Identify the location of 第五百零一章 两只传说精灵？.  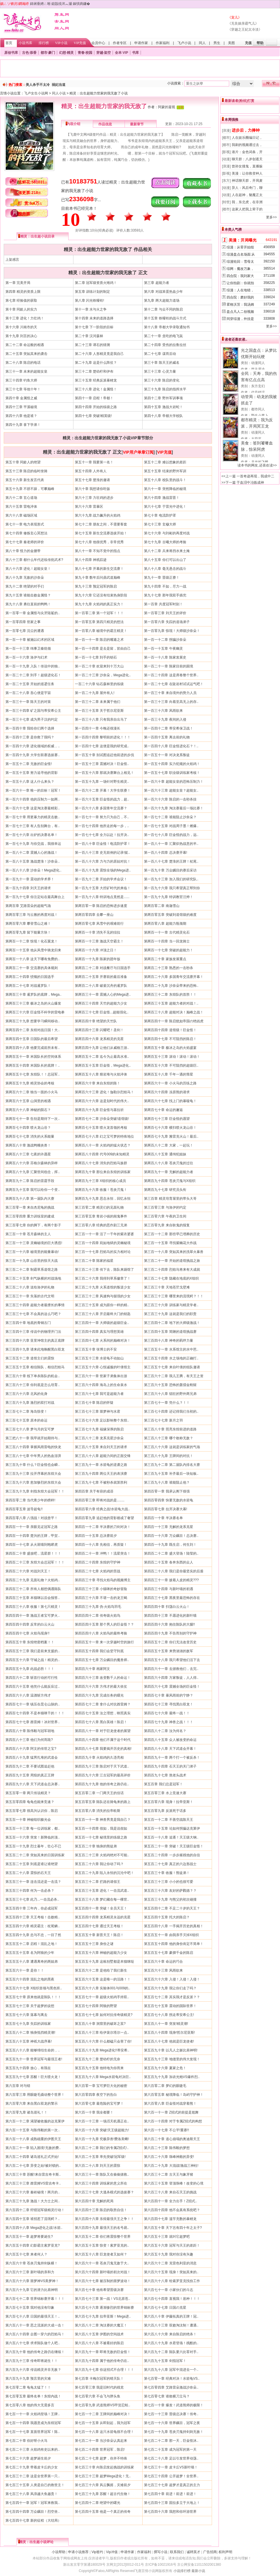
(28, 1793).